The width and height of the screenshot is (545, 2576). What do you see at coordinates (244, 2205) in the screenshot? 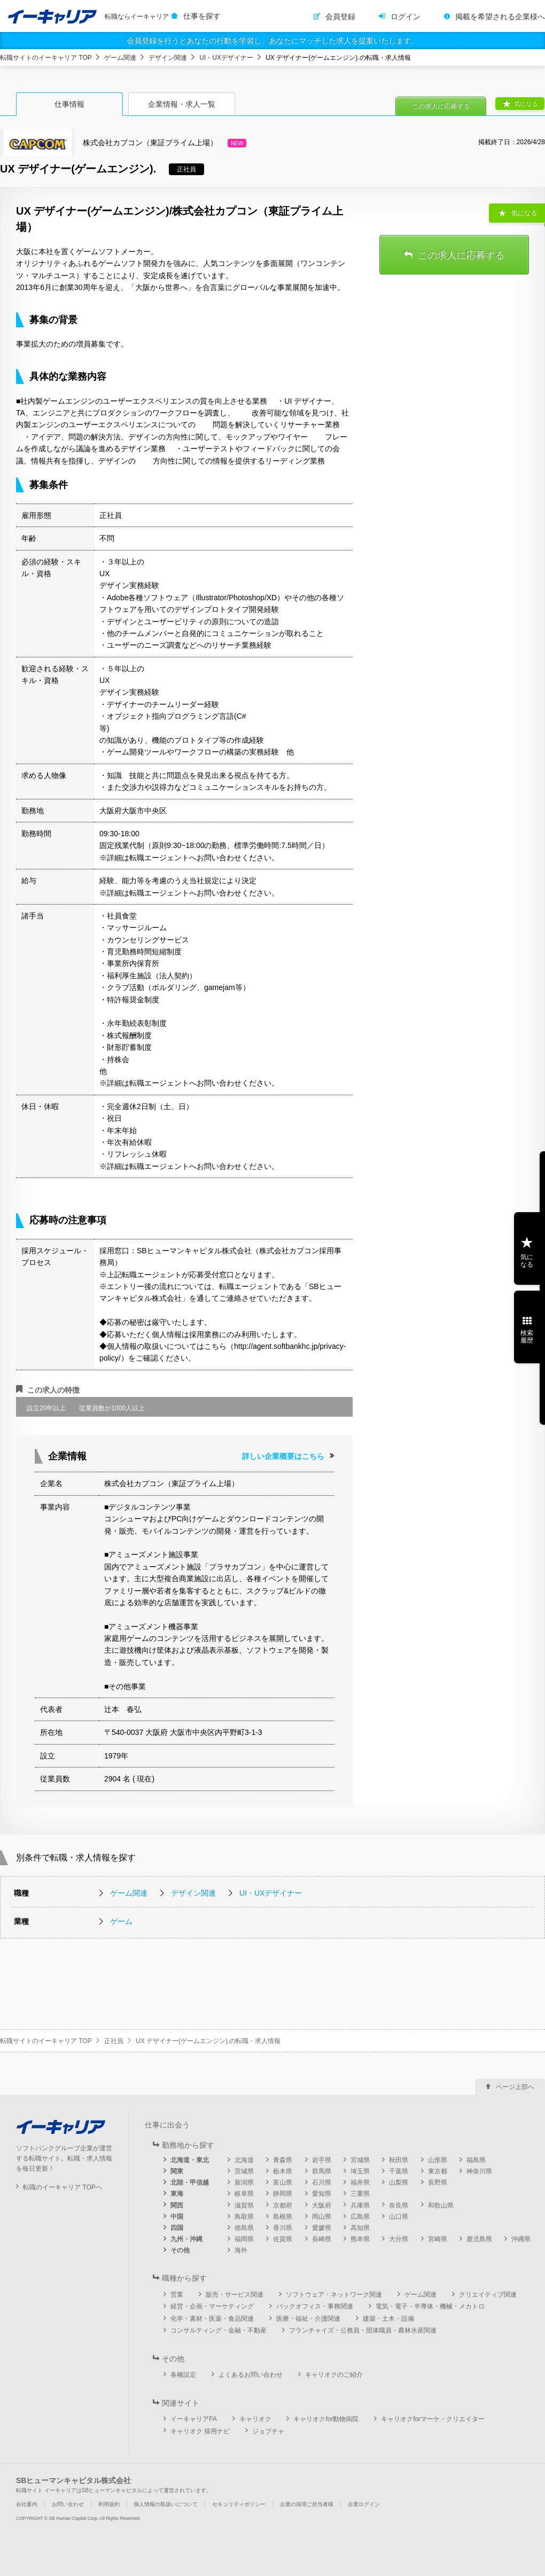
I see `滋賀県` at bounding box center [244, 2205].